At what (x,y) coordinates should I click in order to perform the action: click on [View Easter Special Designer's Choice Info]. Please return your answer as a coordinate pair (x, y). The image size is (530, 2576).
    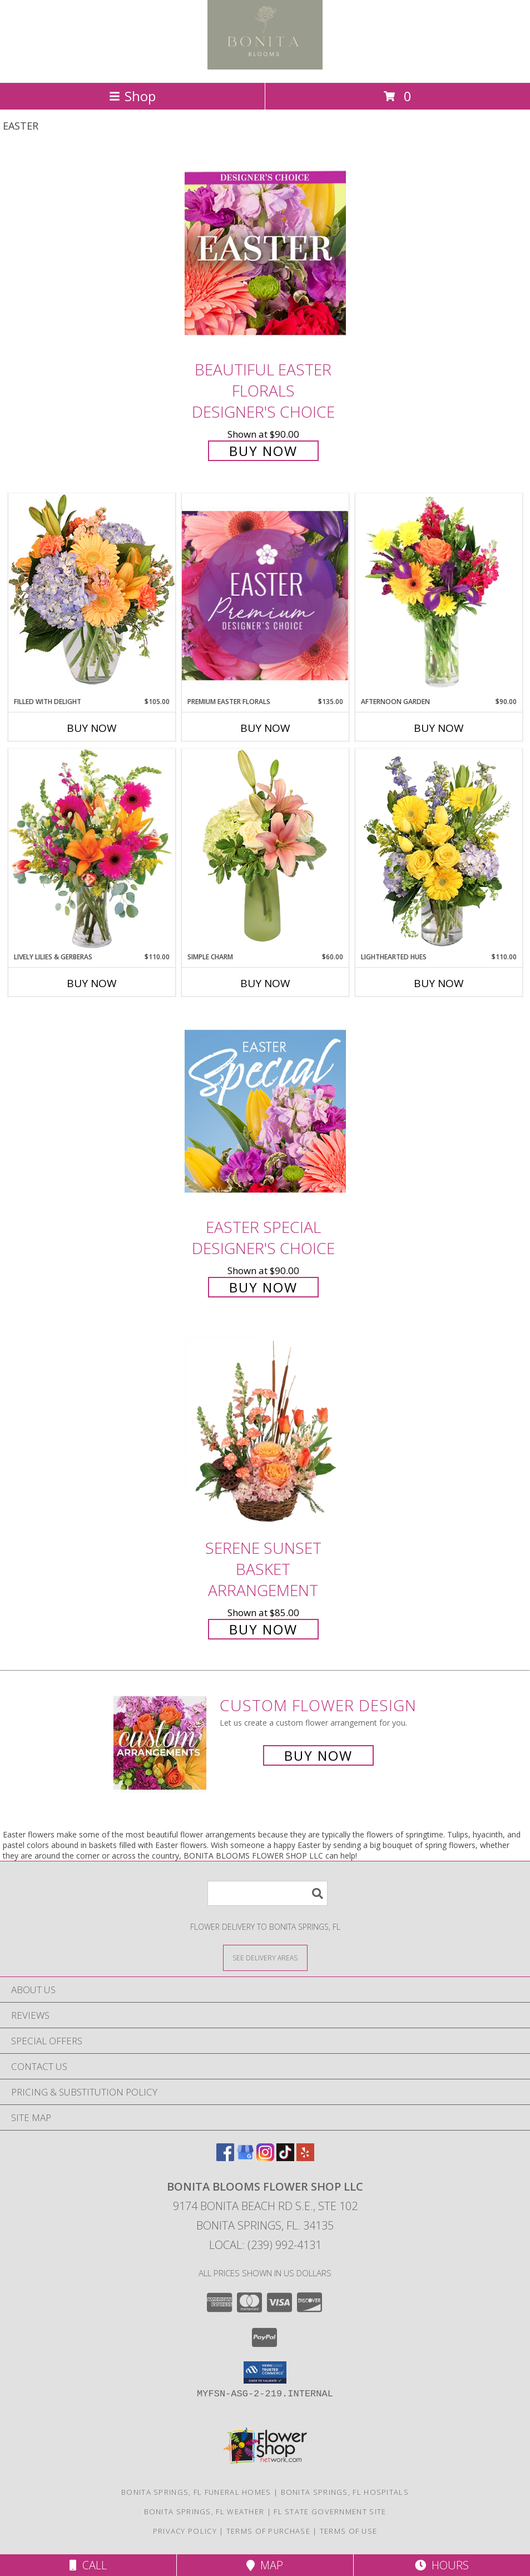
    Looking at the image, I should click on (265, 1111).